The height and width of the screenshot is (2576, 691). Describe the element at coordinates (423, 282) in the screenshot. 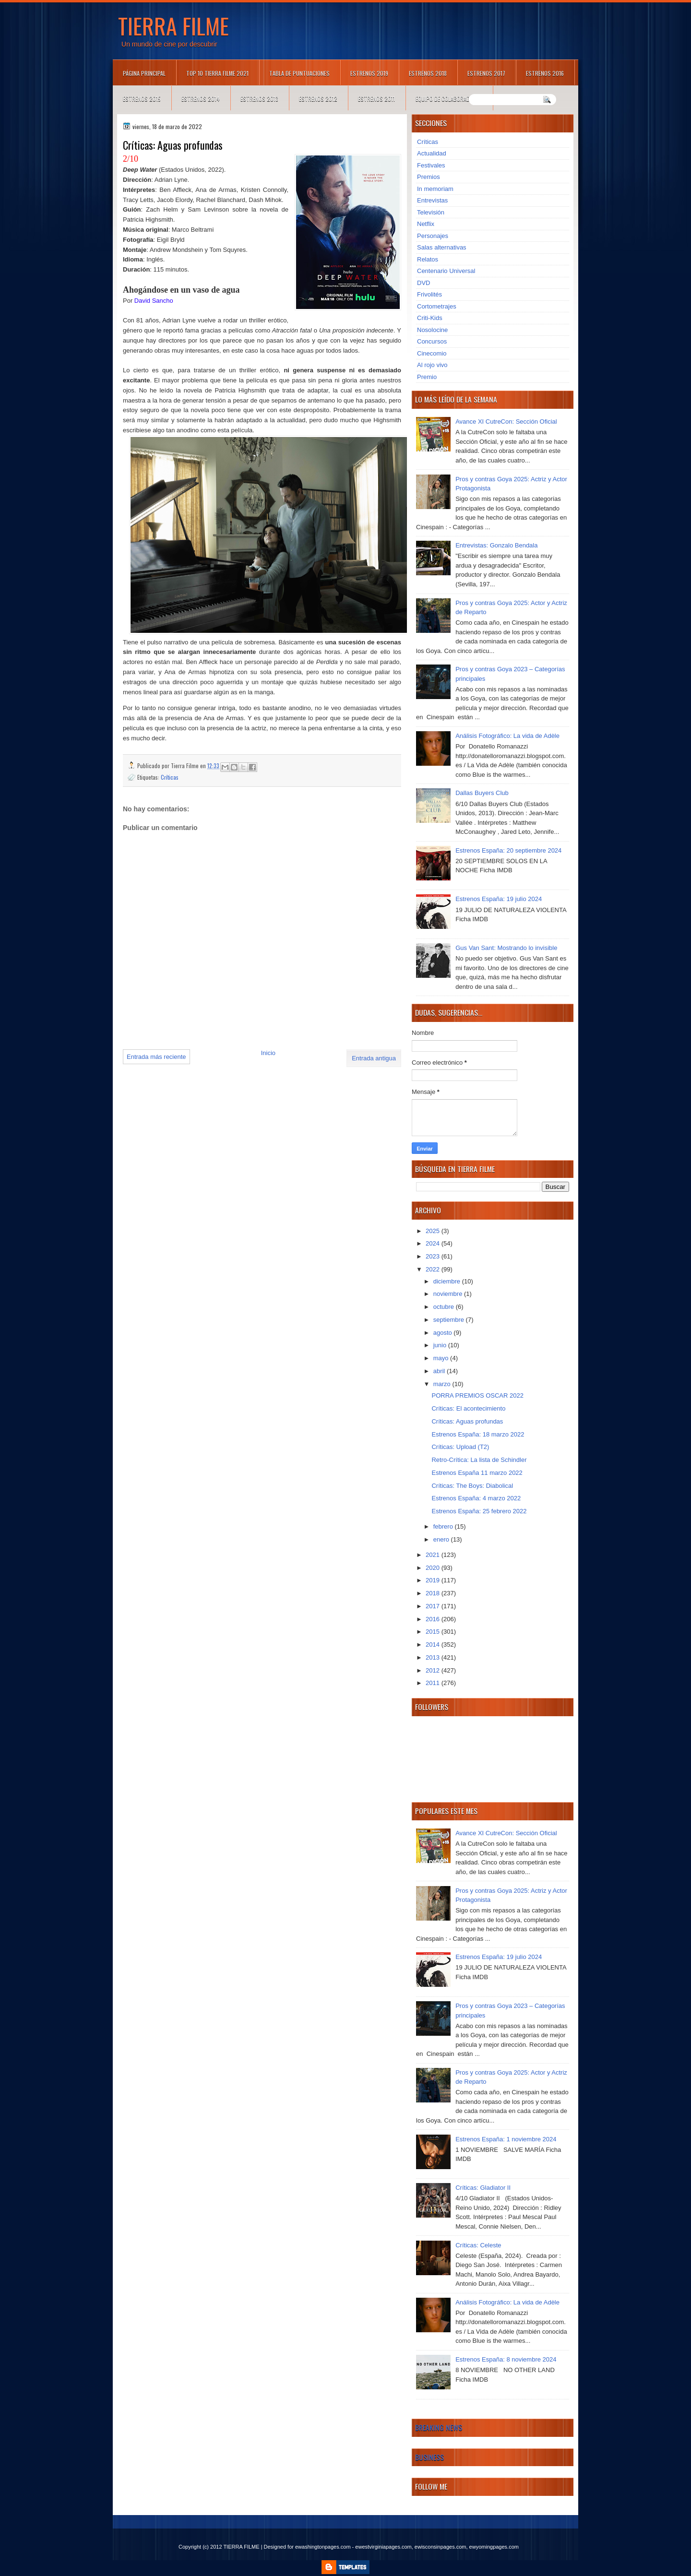

I see `DVD` at that location.